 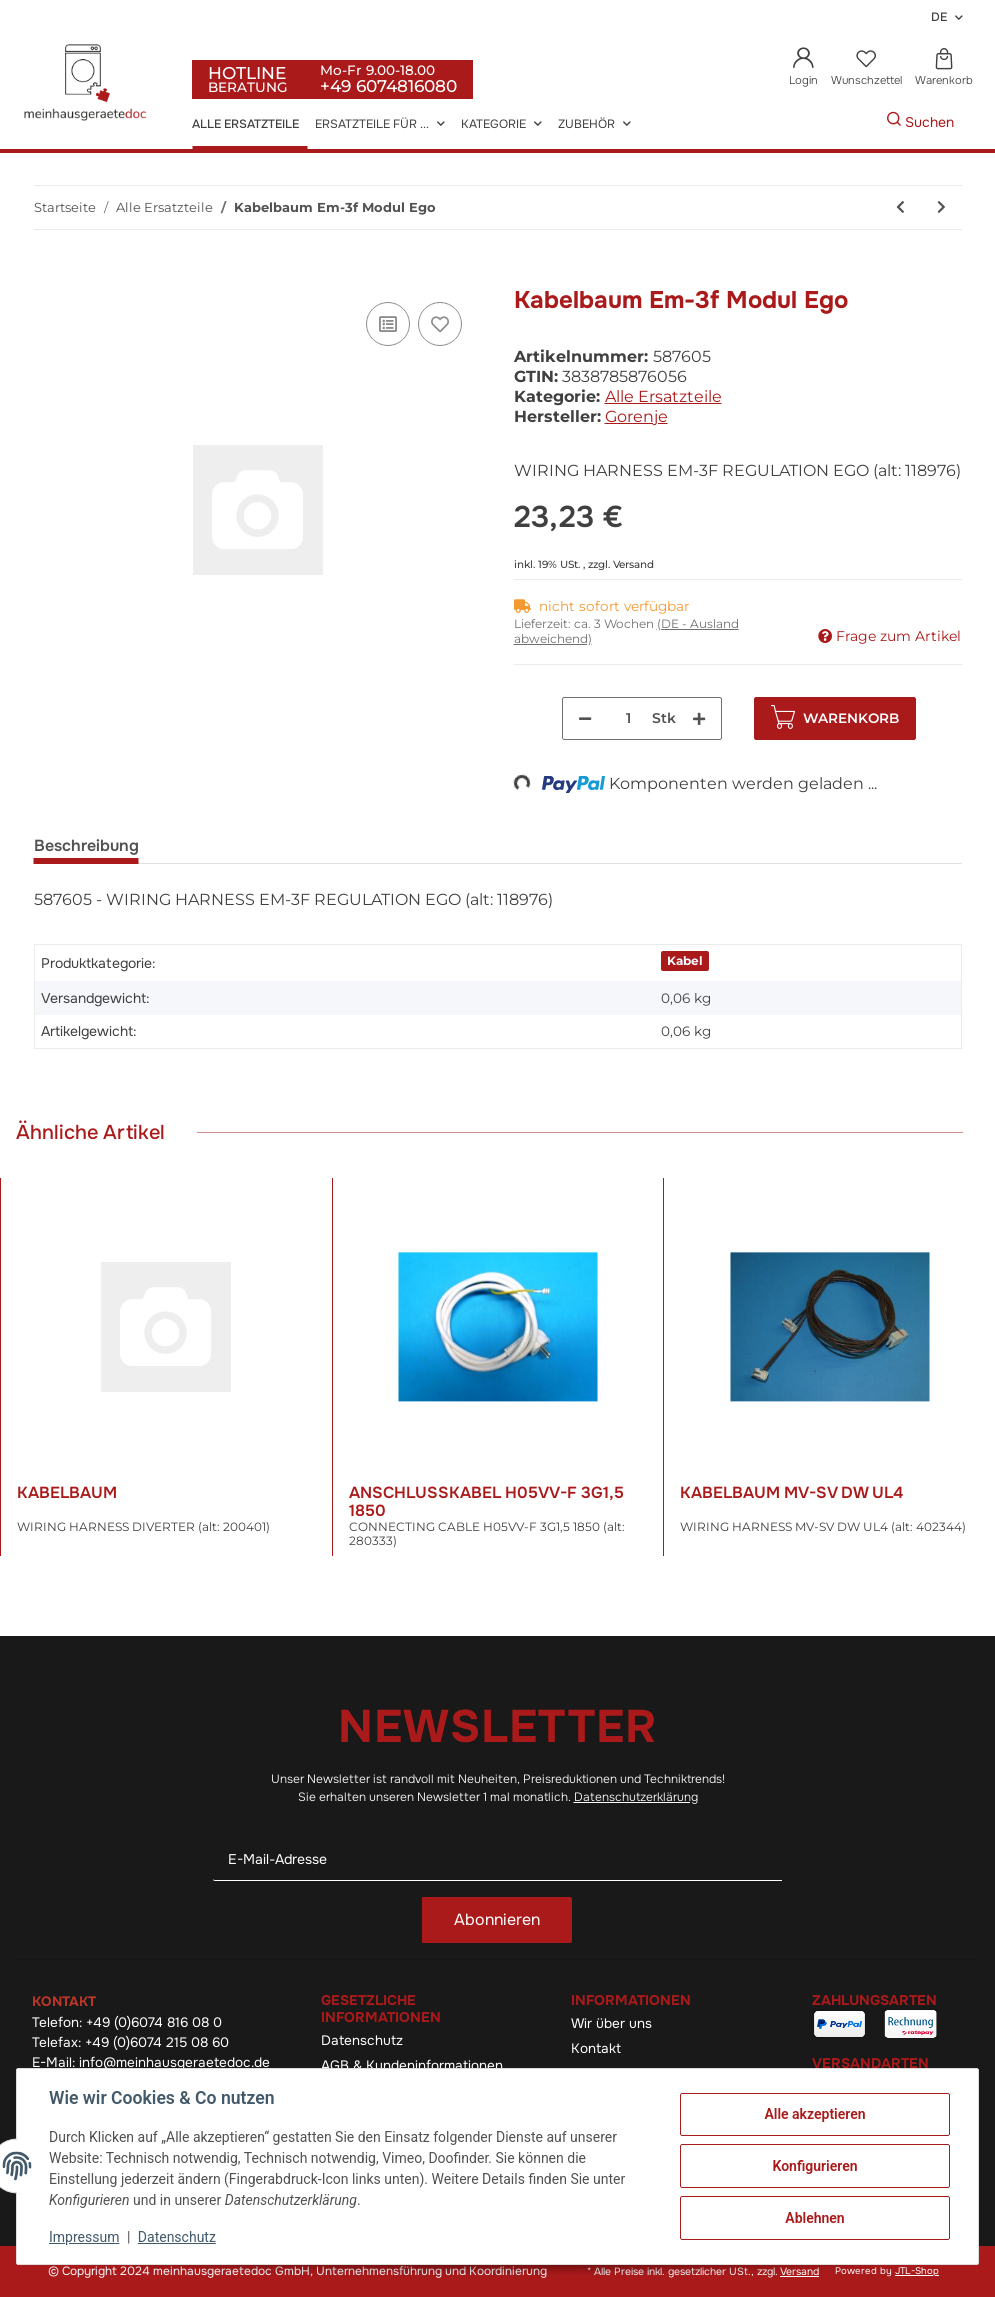 What do you see at coordinates (86, 845) in the screenshot?
I see `Beschreibung [tab]` at bounding box center [86, 845].